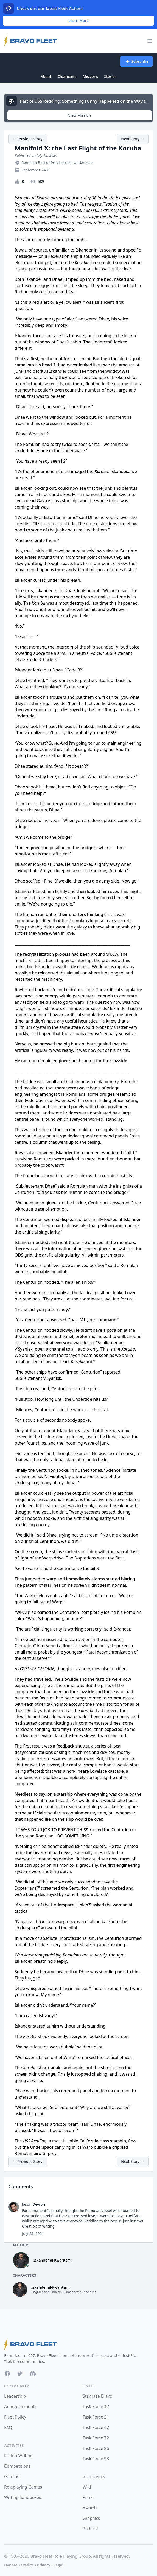 The width and height of the screenshot is (157, 2576). I want to click on Leadership, so click(15, 2396).